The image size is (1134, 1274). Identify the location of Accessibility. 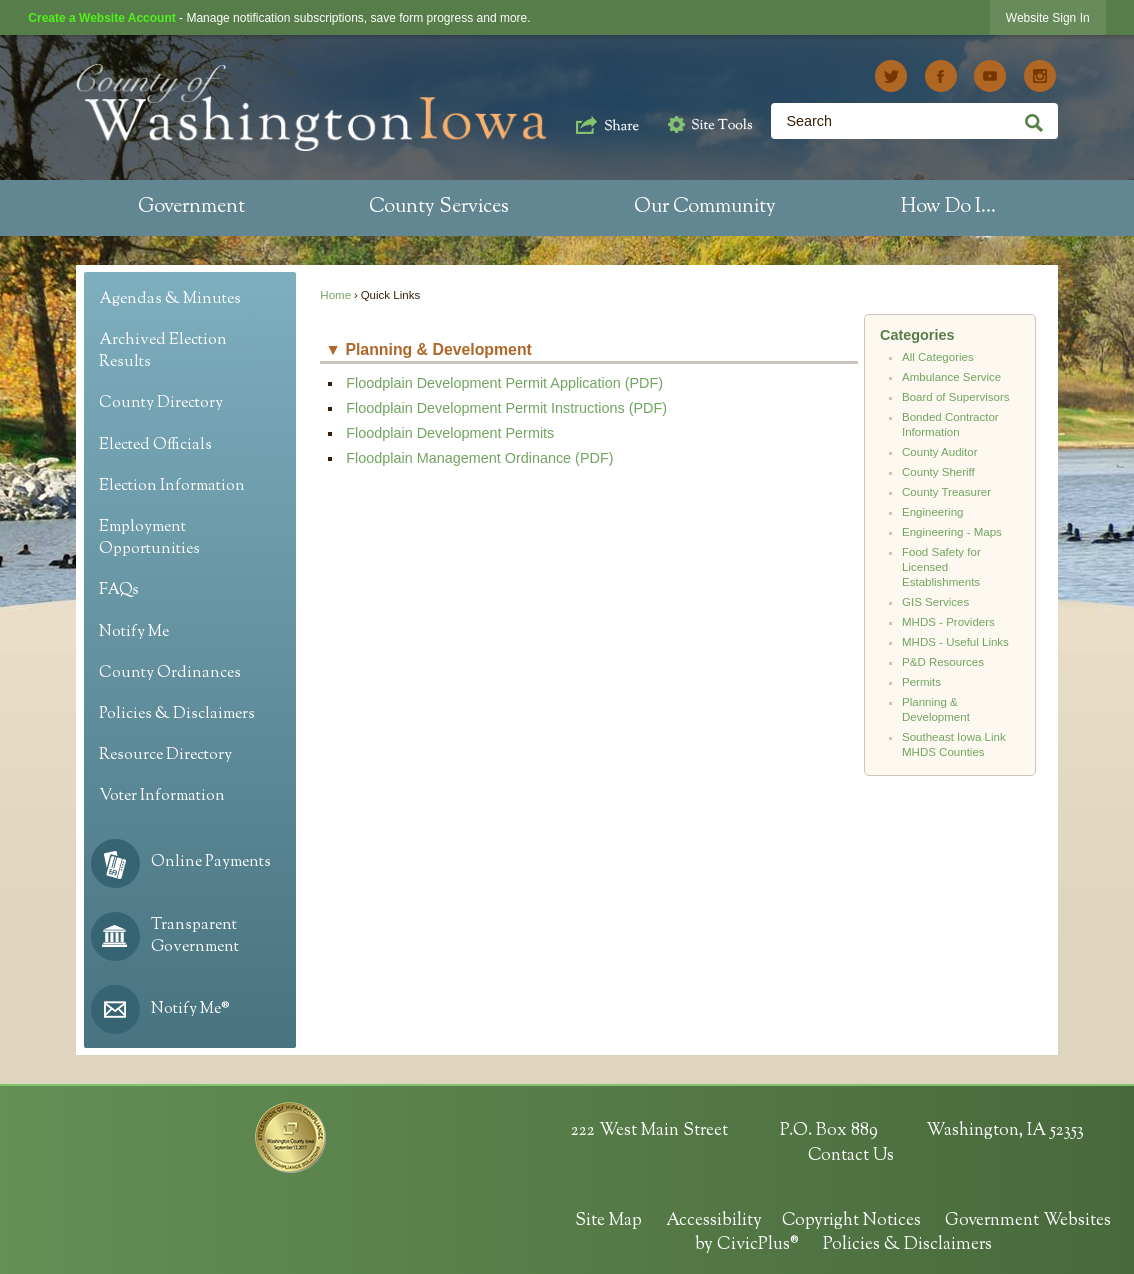
(714, 1220).